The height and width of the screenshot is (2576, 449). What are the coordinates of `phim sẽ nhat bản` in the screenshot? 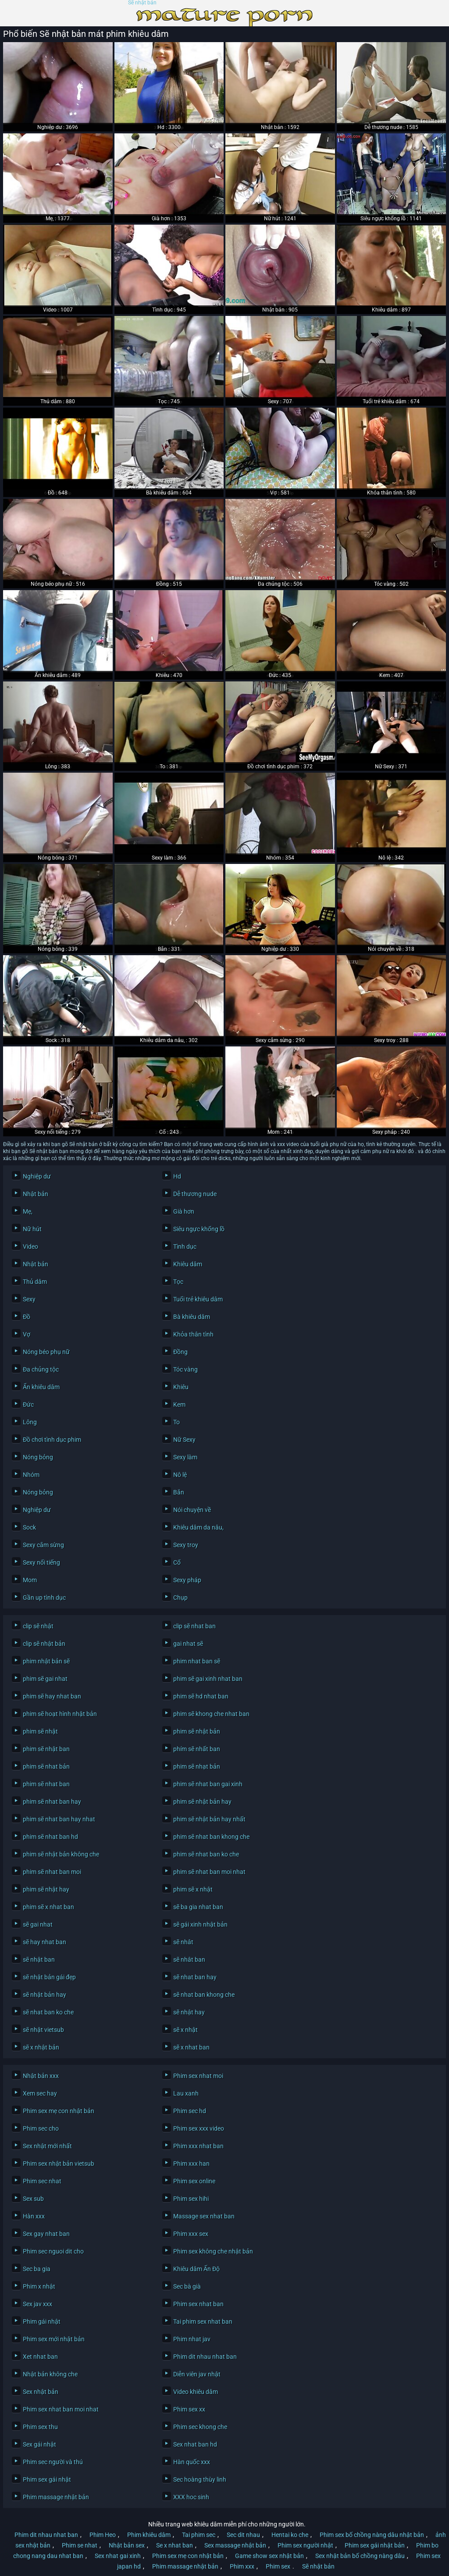 It's located at (46, 1766).